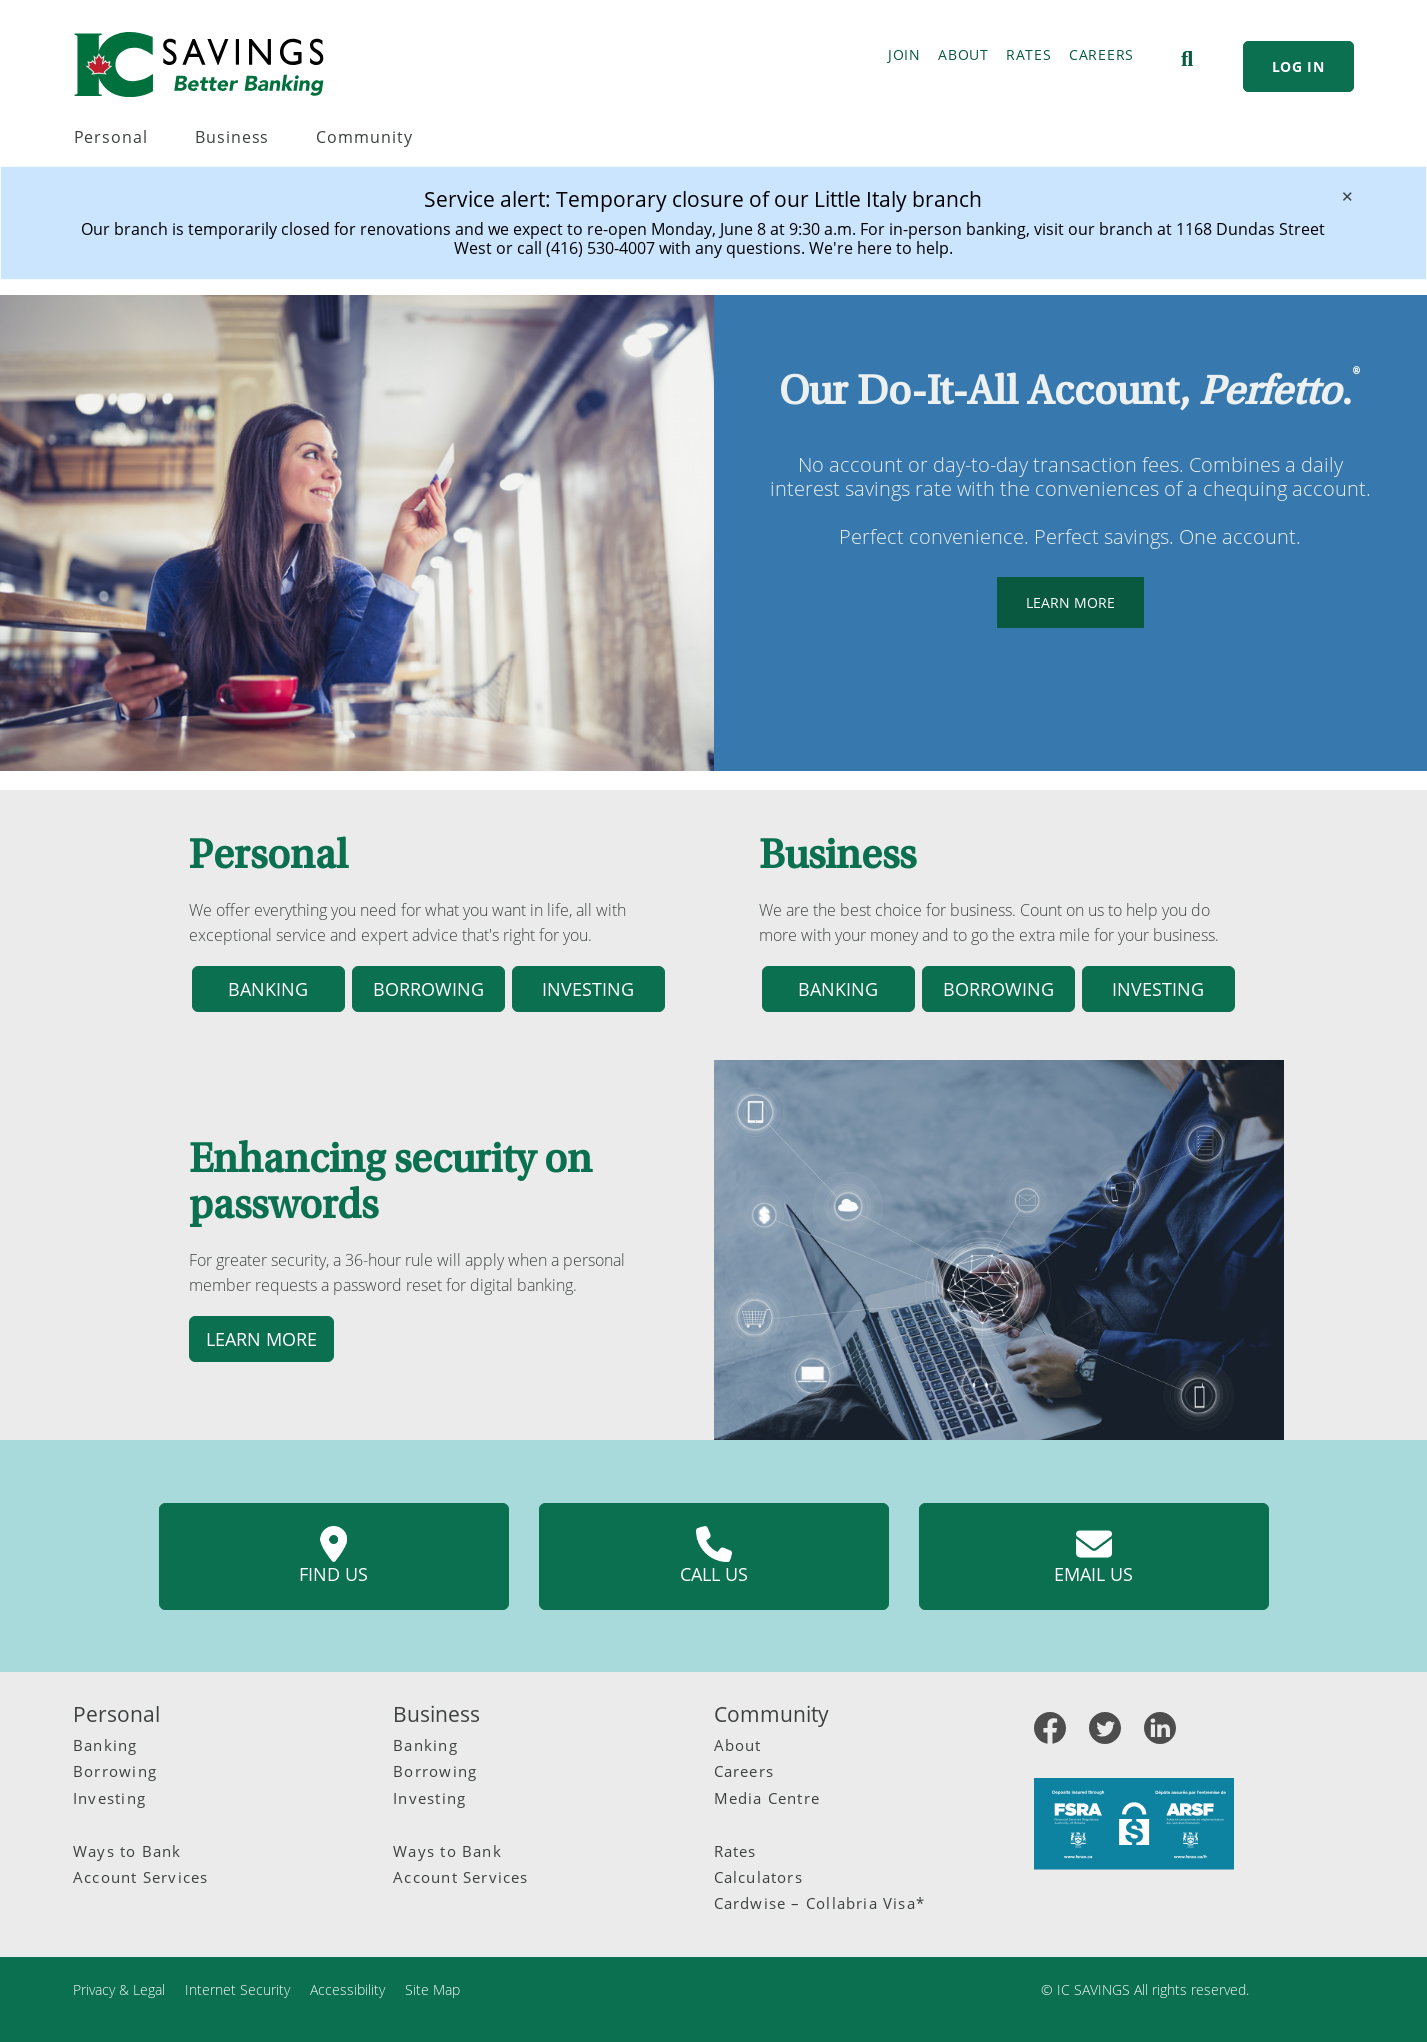 The image size is (1427, 2042). Describe the element at coordinates (428, 989) in the screenshot. I see `Borrowing [button]` at that location.